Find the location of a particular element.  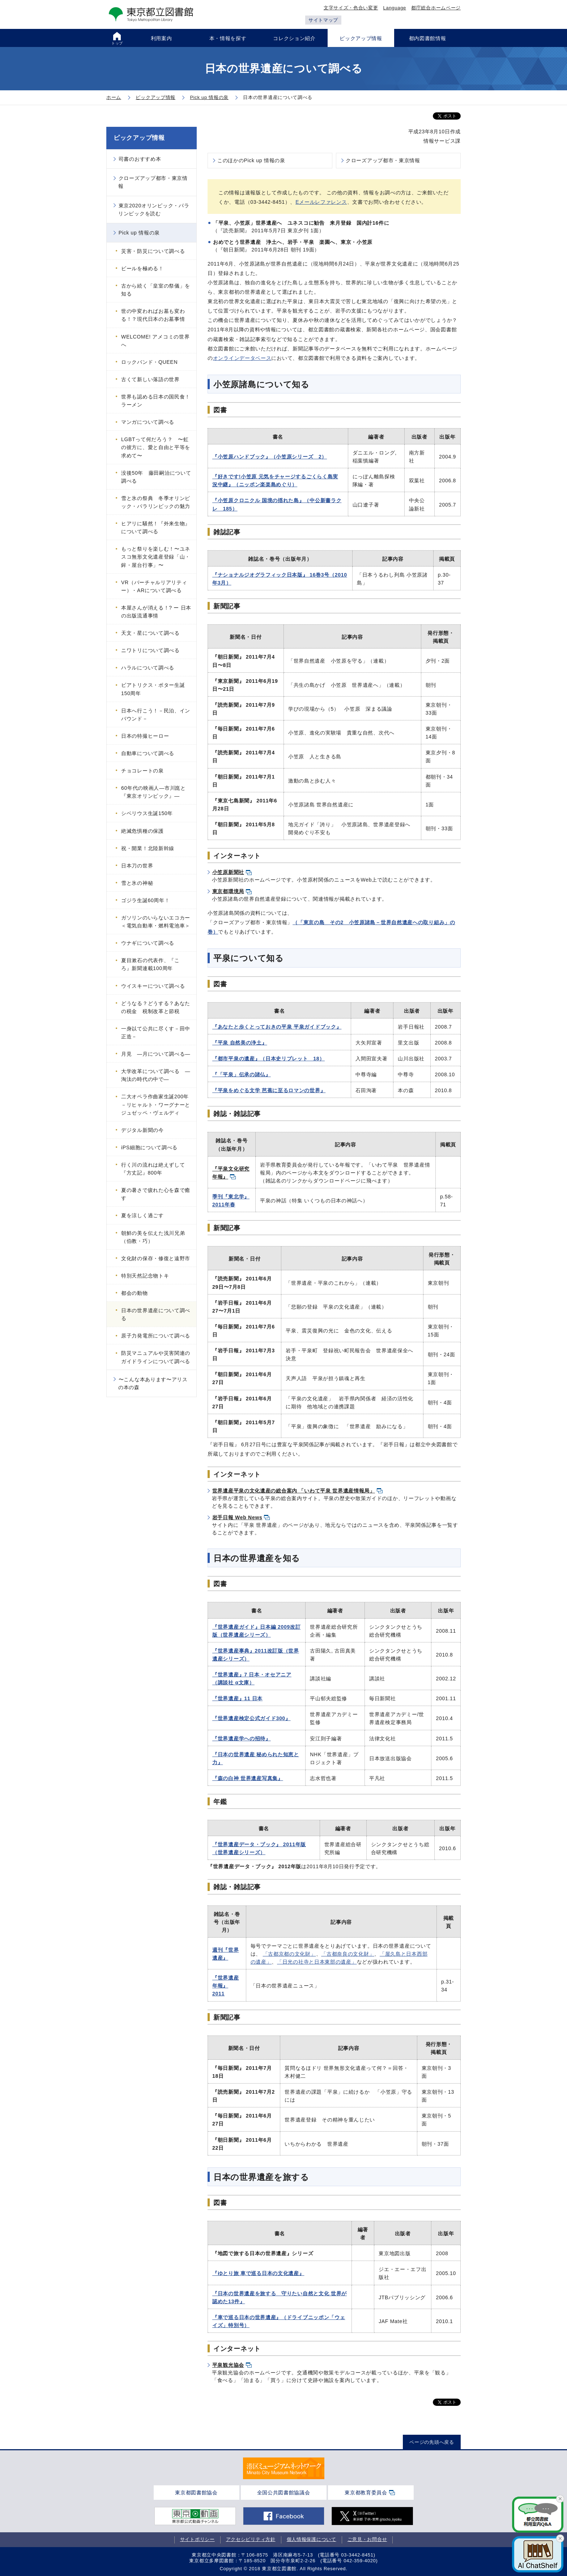

このほかのPick up 情報の泉 is located at coordinates (251, 160).